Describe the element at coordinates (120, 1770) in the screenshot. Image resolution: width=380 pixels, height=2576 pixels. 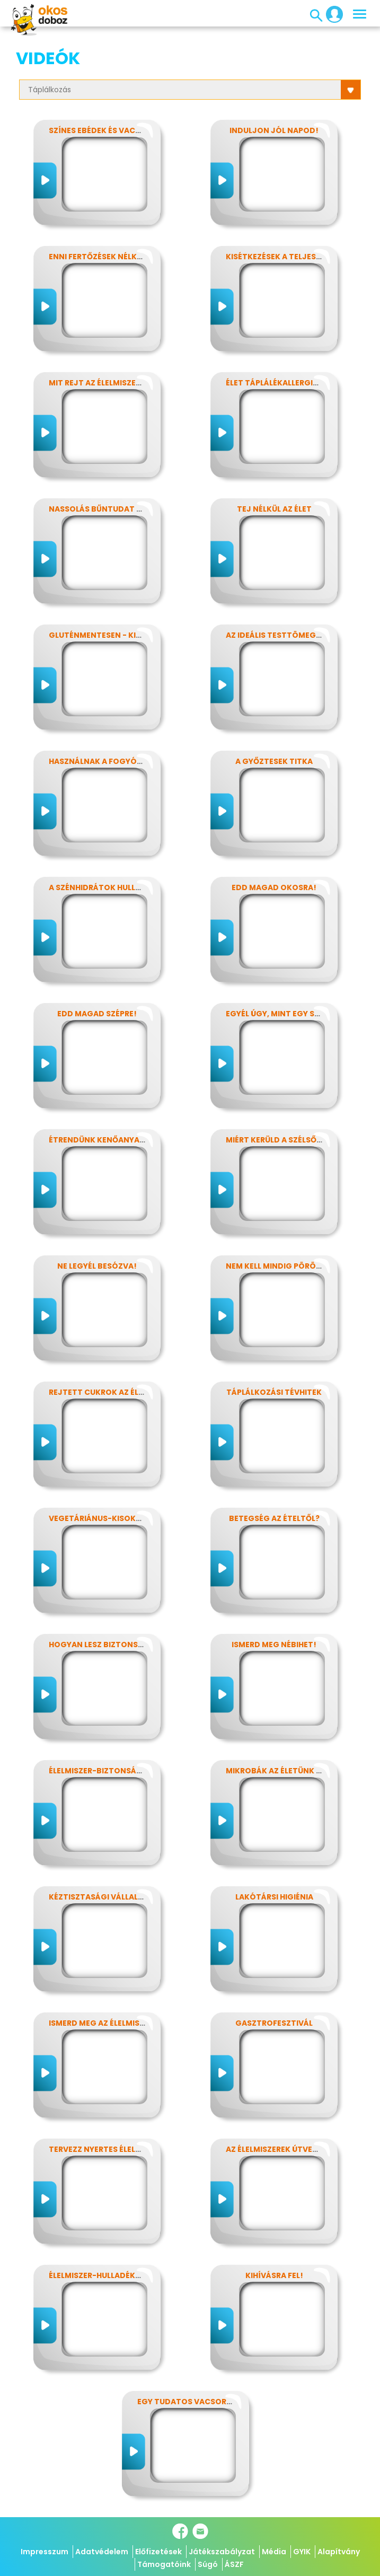
I see `Élelmiszer-biztonság, Nébih, EFSA` at that location.